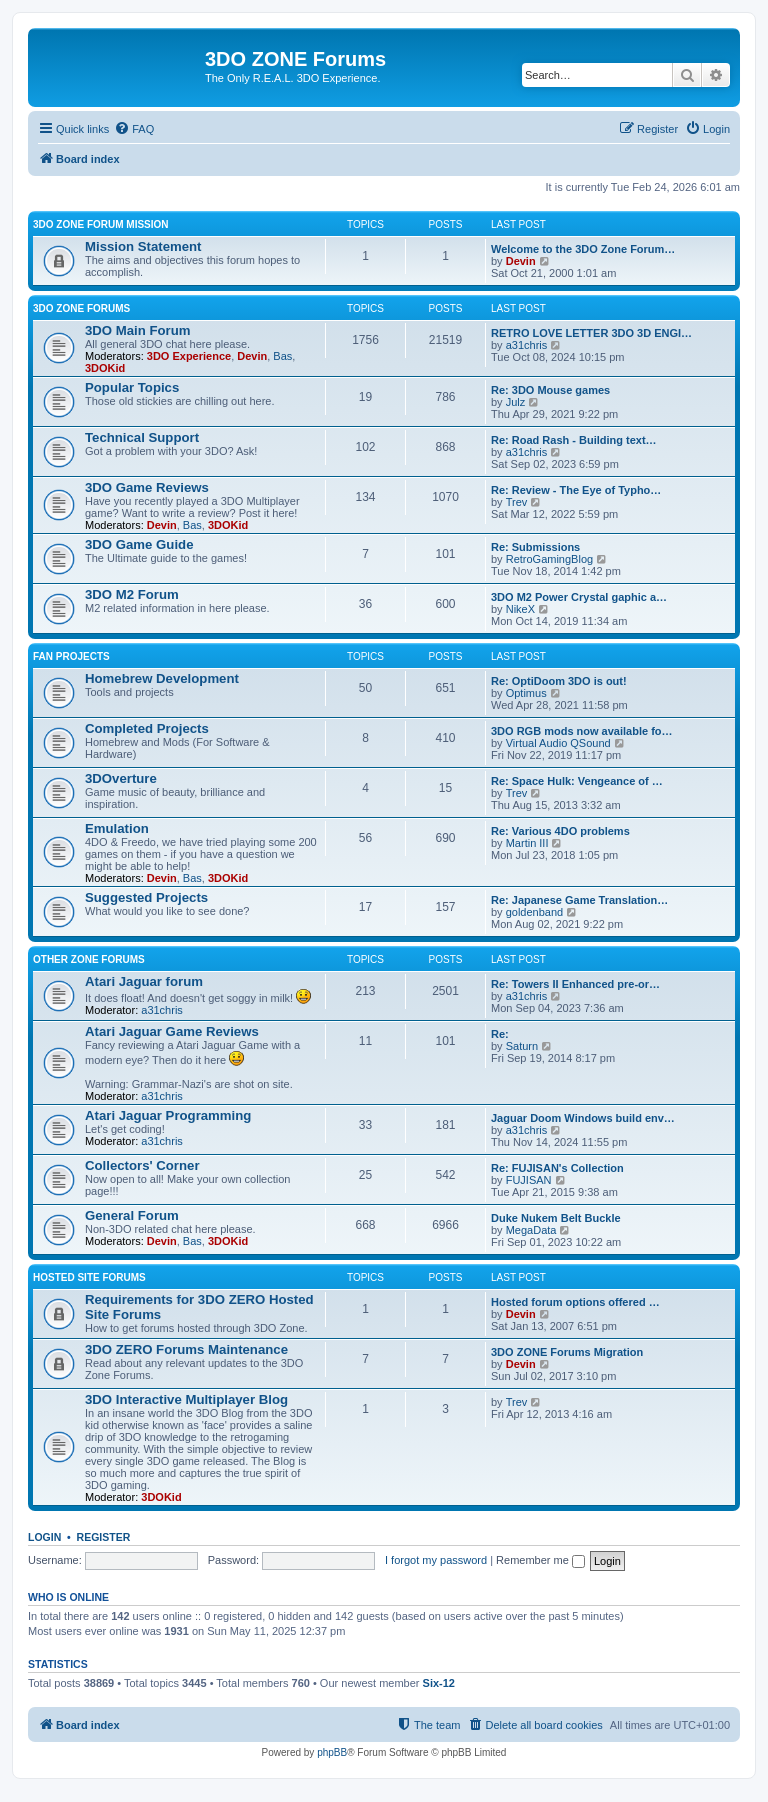  What do you see at coordinates (560, 831) in the screenshot?
I see `Re: Various 4DO problems` at bounding box center [560, 831].